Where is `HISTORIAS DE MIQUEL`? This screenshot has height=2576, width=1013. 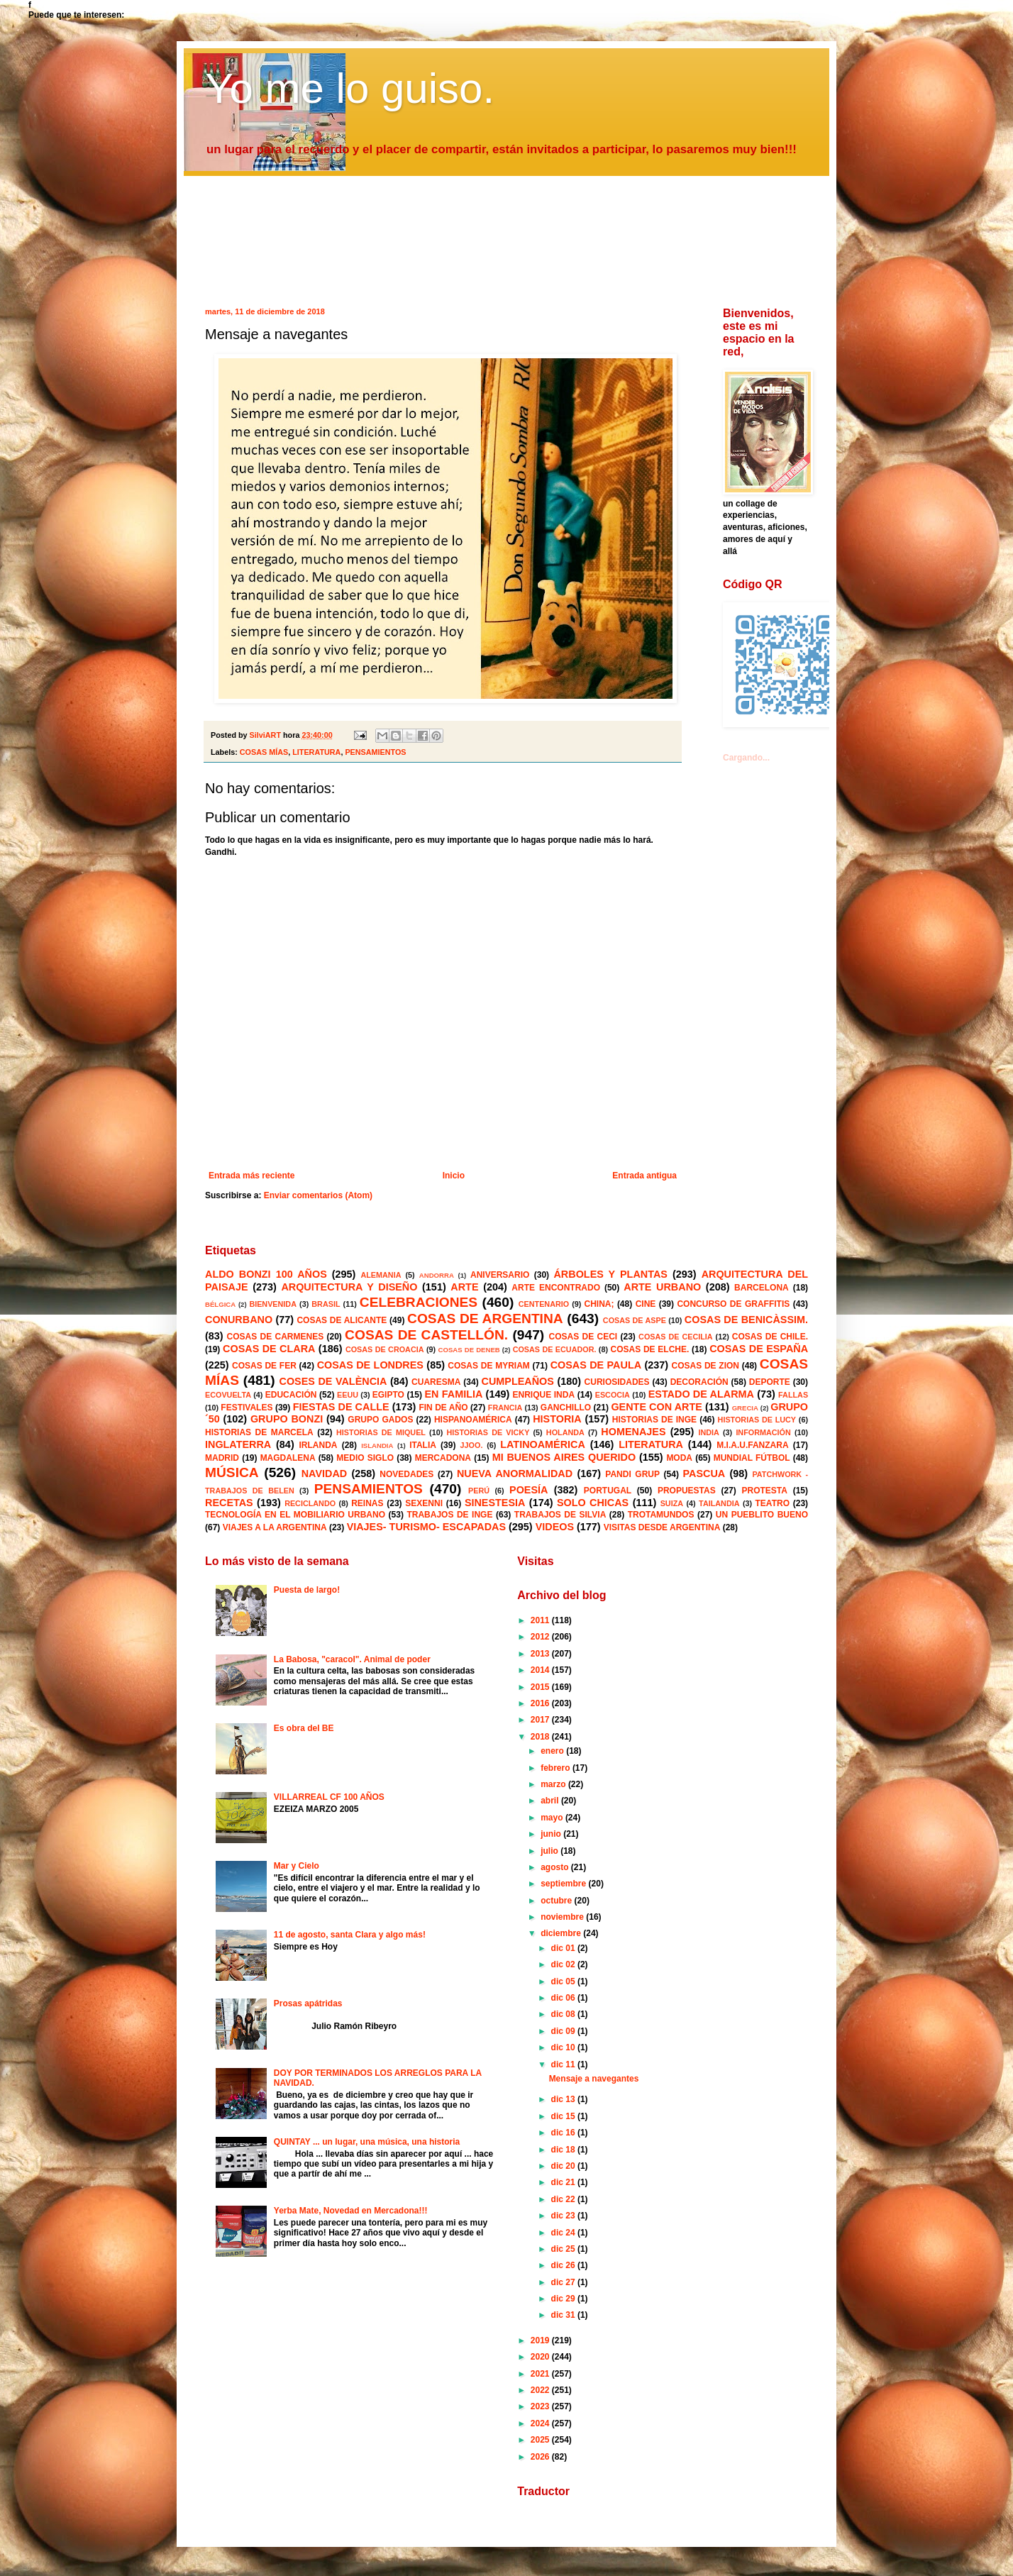 HISTORIAS DE MIQUEL is located at coordinates (381, 1432).